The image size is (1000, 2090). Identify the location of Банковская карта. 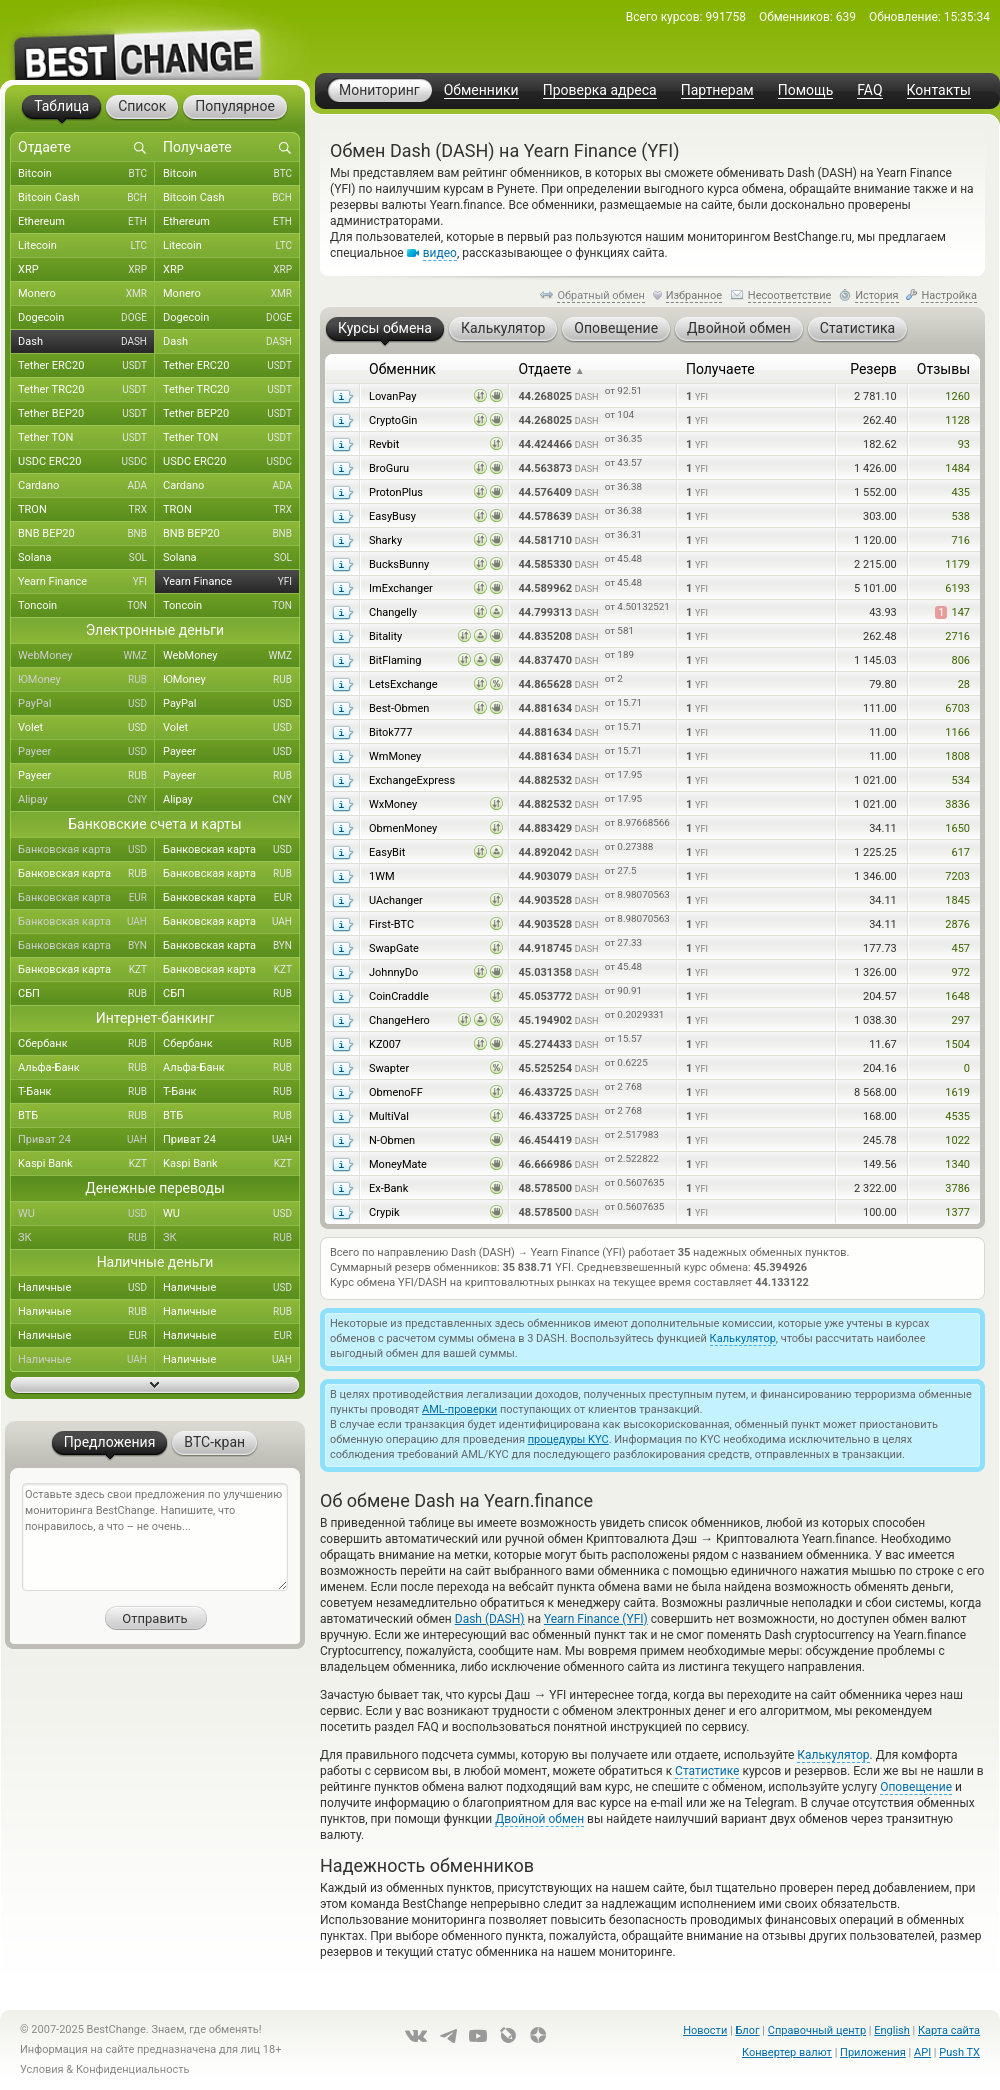
(86, 850).